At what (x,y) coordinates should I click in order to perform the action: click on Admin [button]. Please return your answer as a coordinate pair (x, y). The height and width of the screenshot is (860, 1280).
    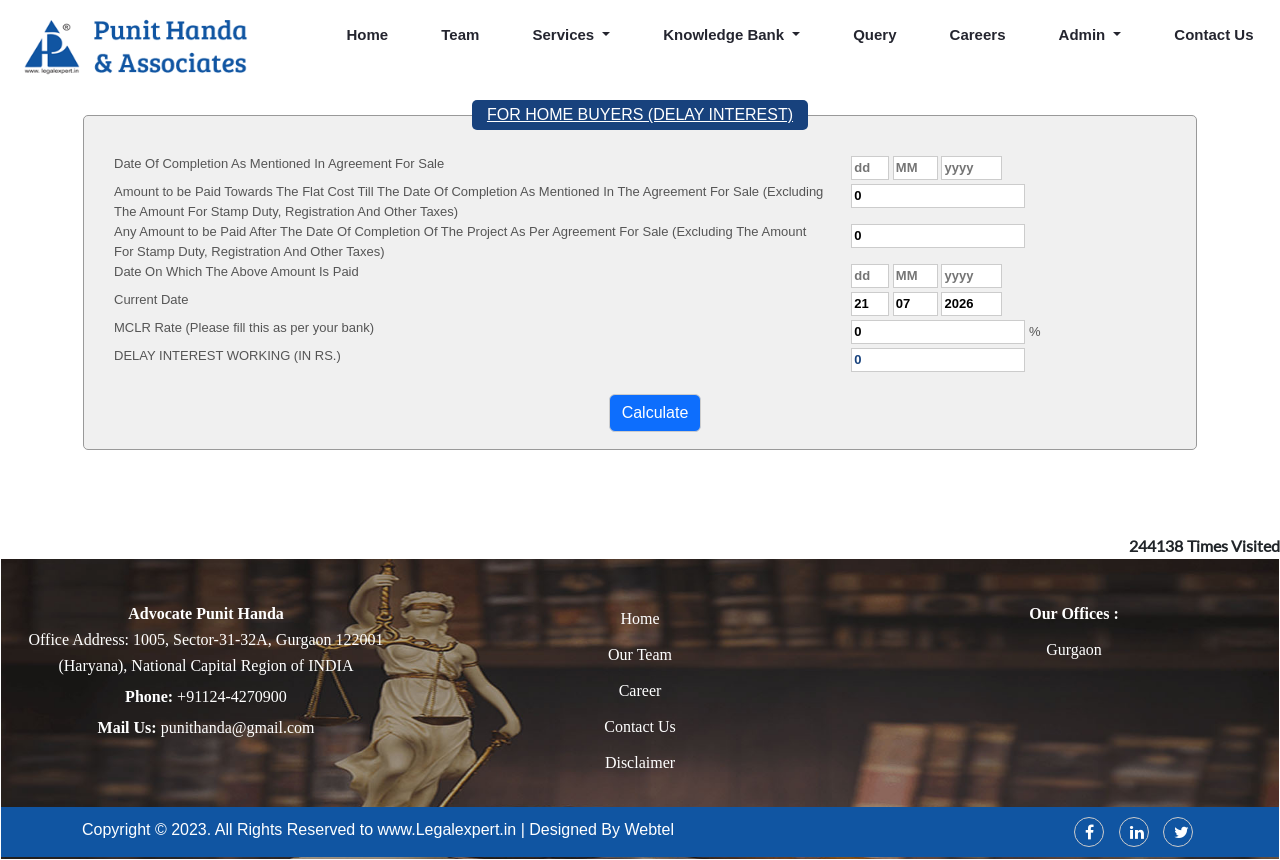
    Looking at the image, I should click on (1084, 34).